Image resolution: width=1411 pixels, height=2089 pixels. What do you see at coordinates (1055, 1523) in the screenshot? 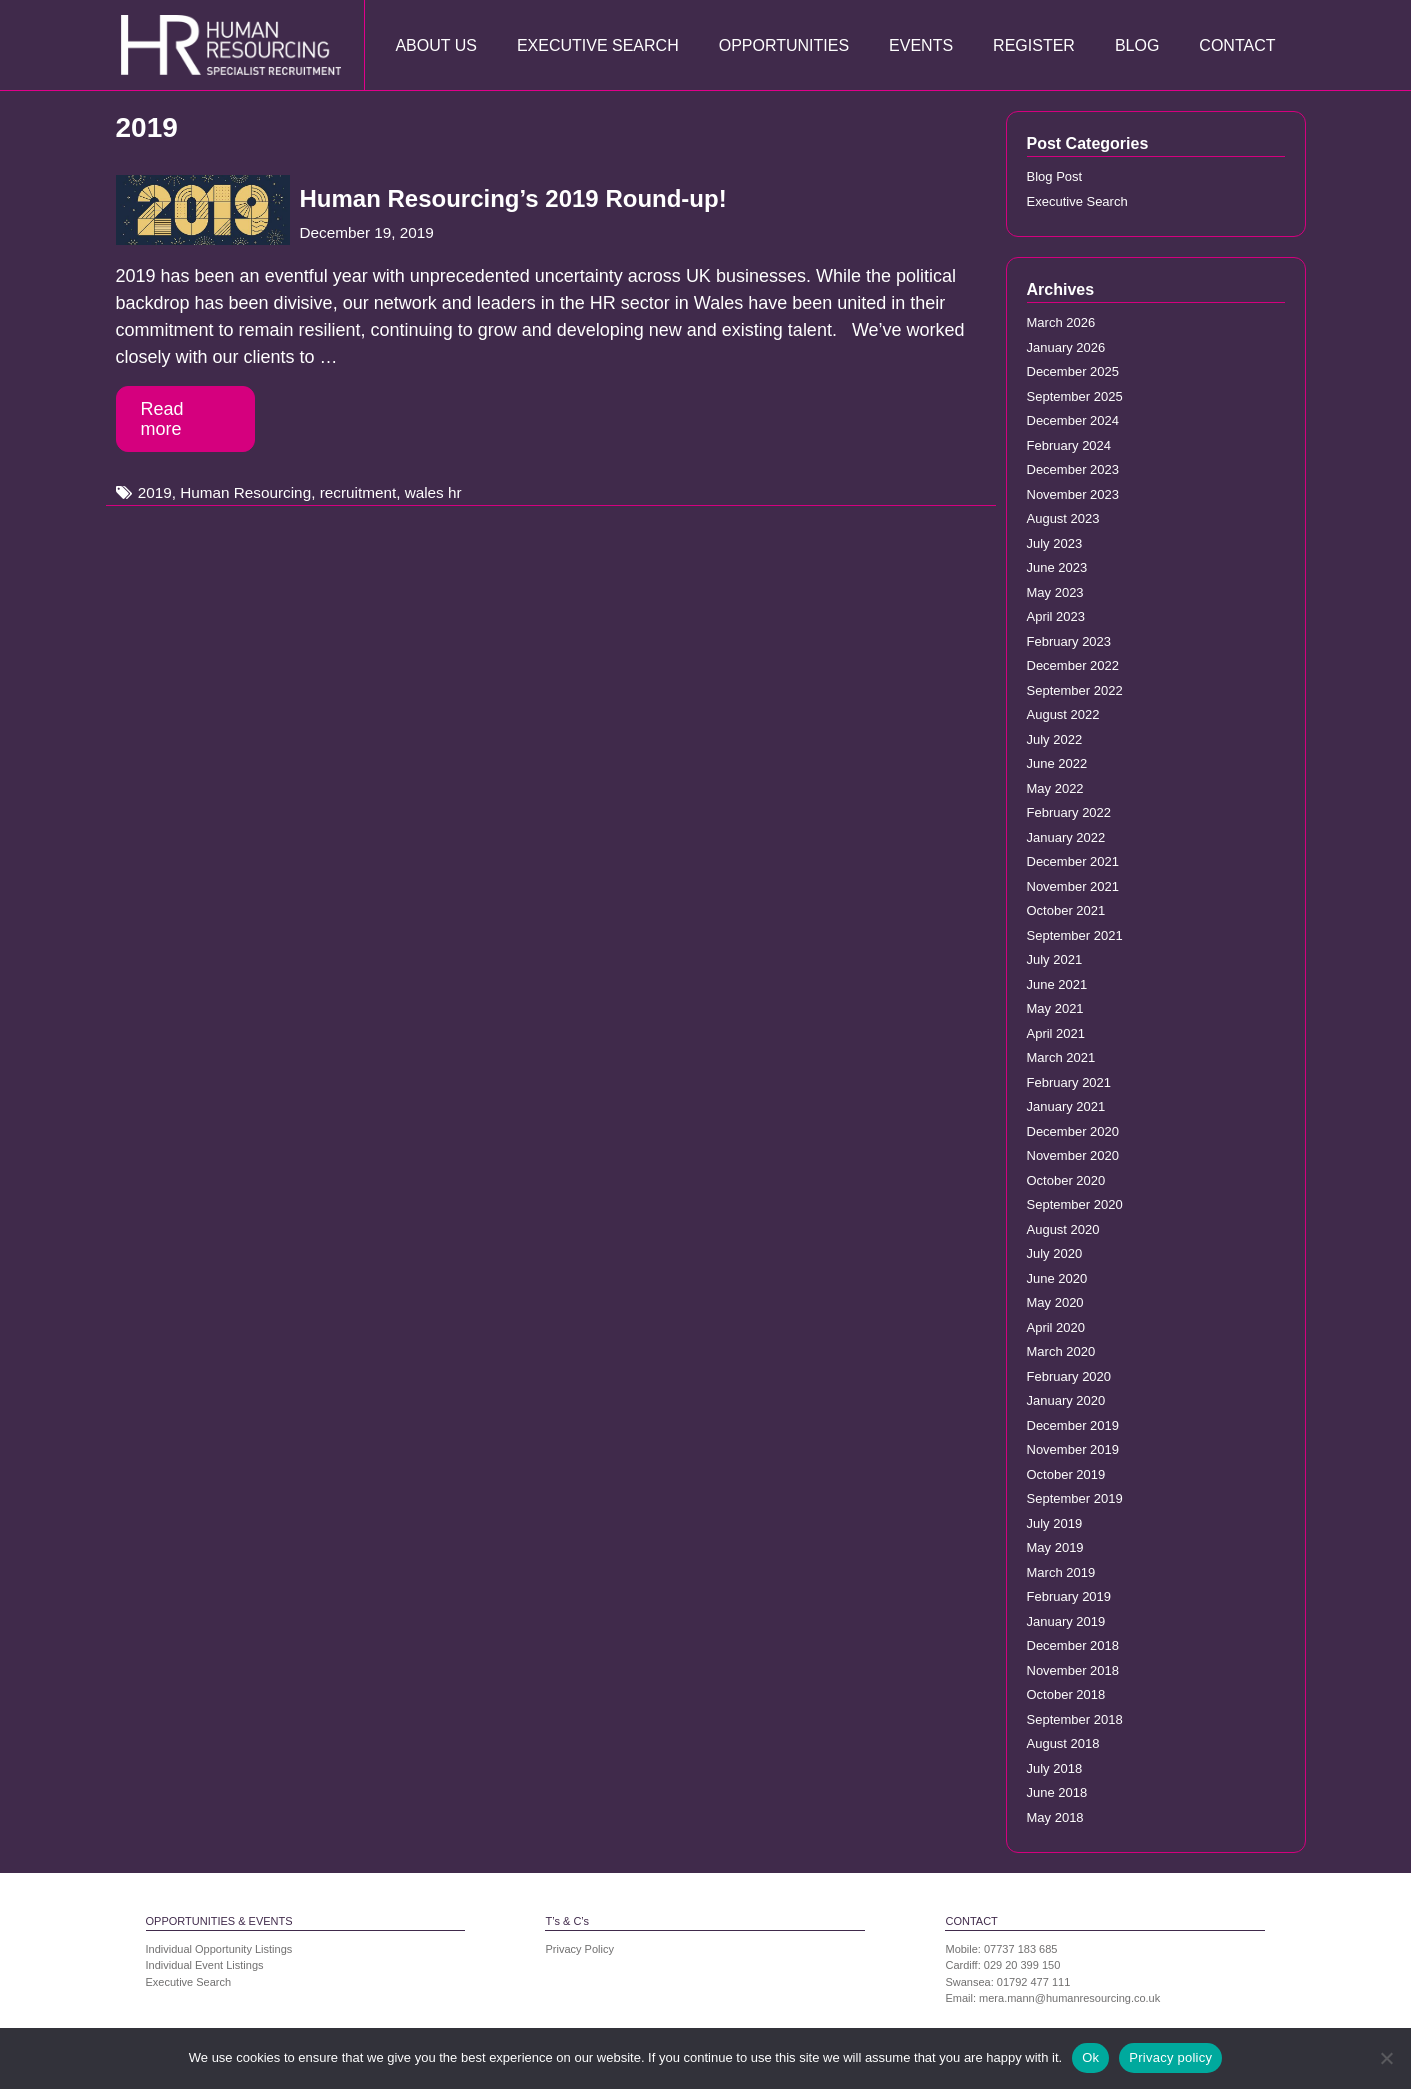
I see `July 2019` at bounding box center [1055, 1523].